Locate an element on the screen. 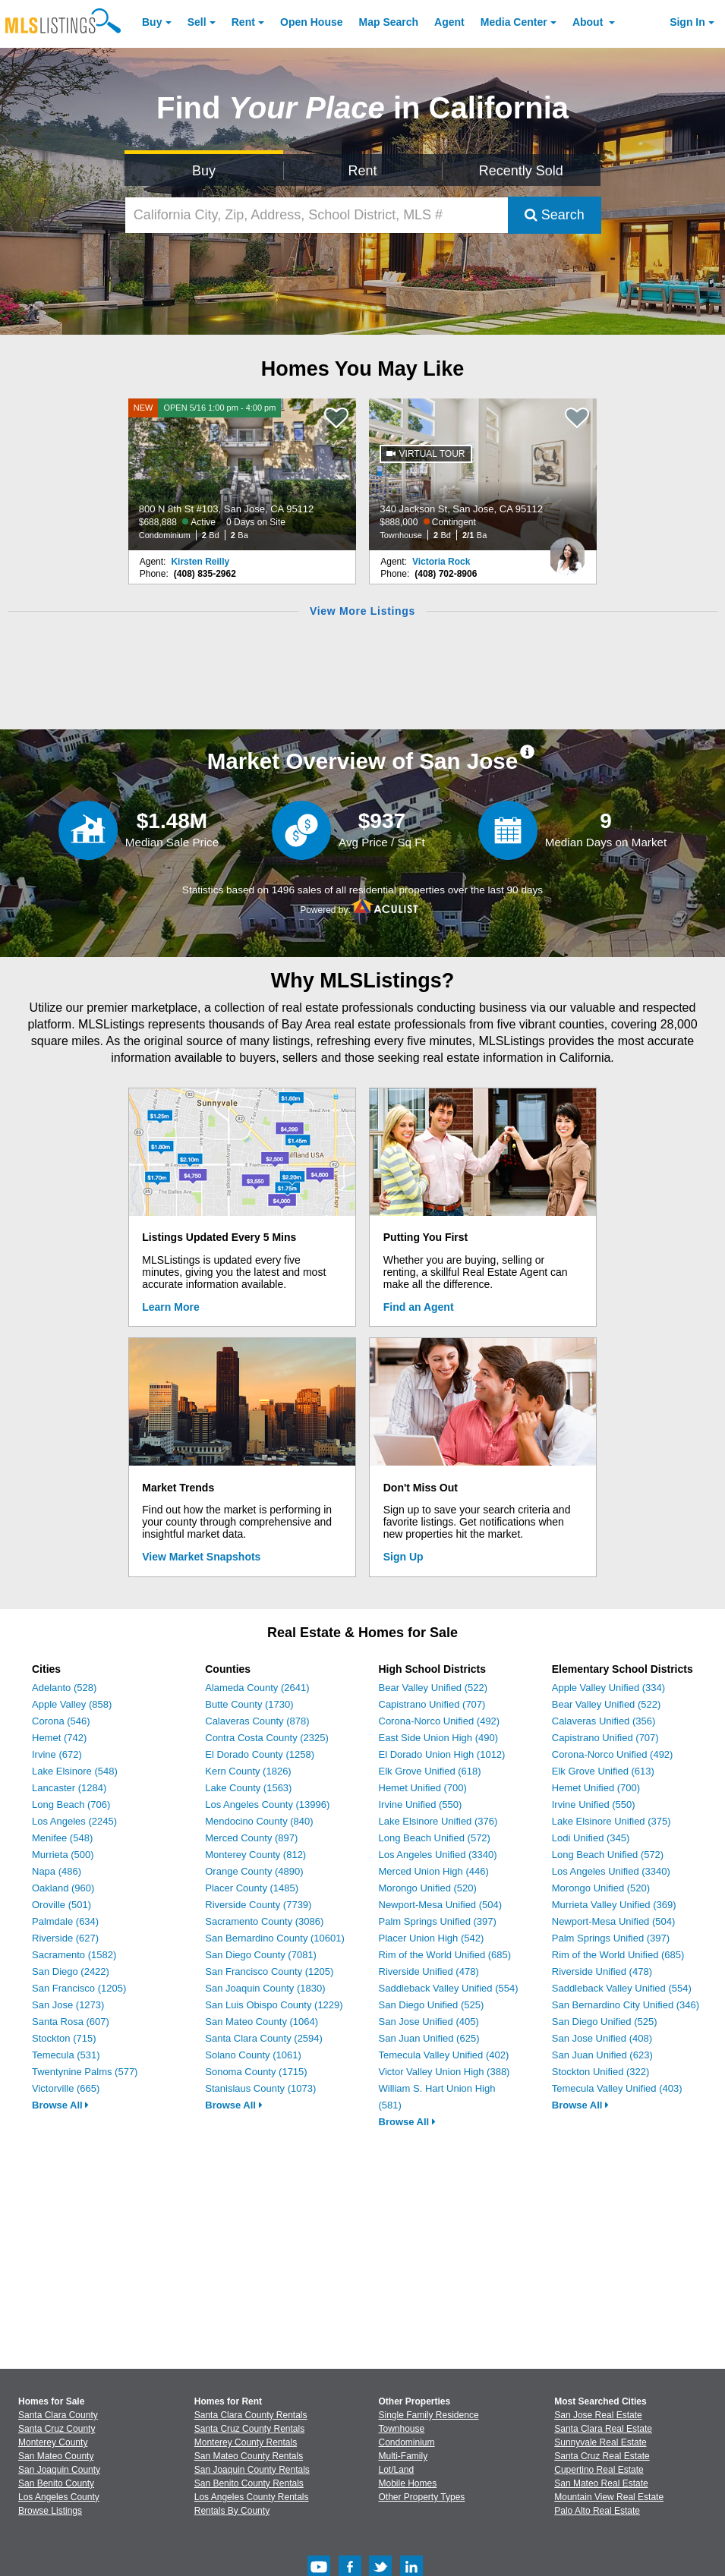  San Joaquin County (1830) is located at coordinates (265, 1988).